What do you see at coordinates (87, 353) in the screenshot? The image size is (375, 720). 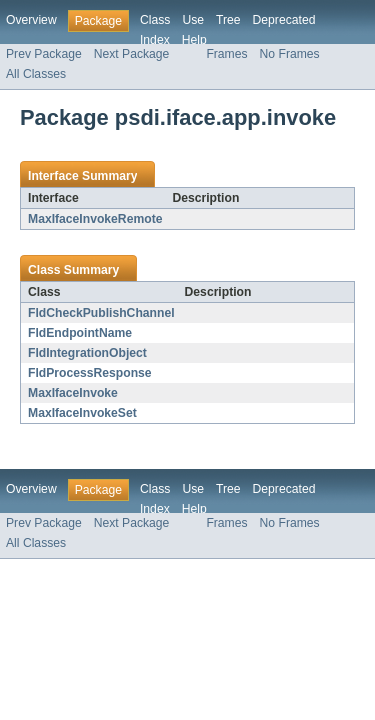 I see `FldIntegrationObject` at bounding box center [87, 353].